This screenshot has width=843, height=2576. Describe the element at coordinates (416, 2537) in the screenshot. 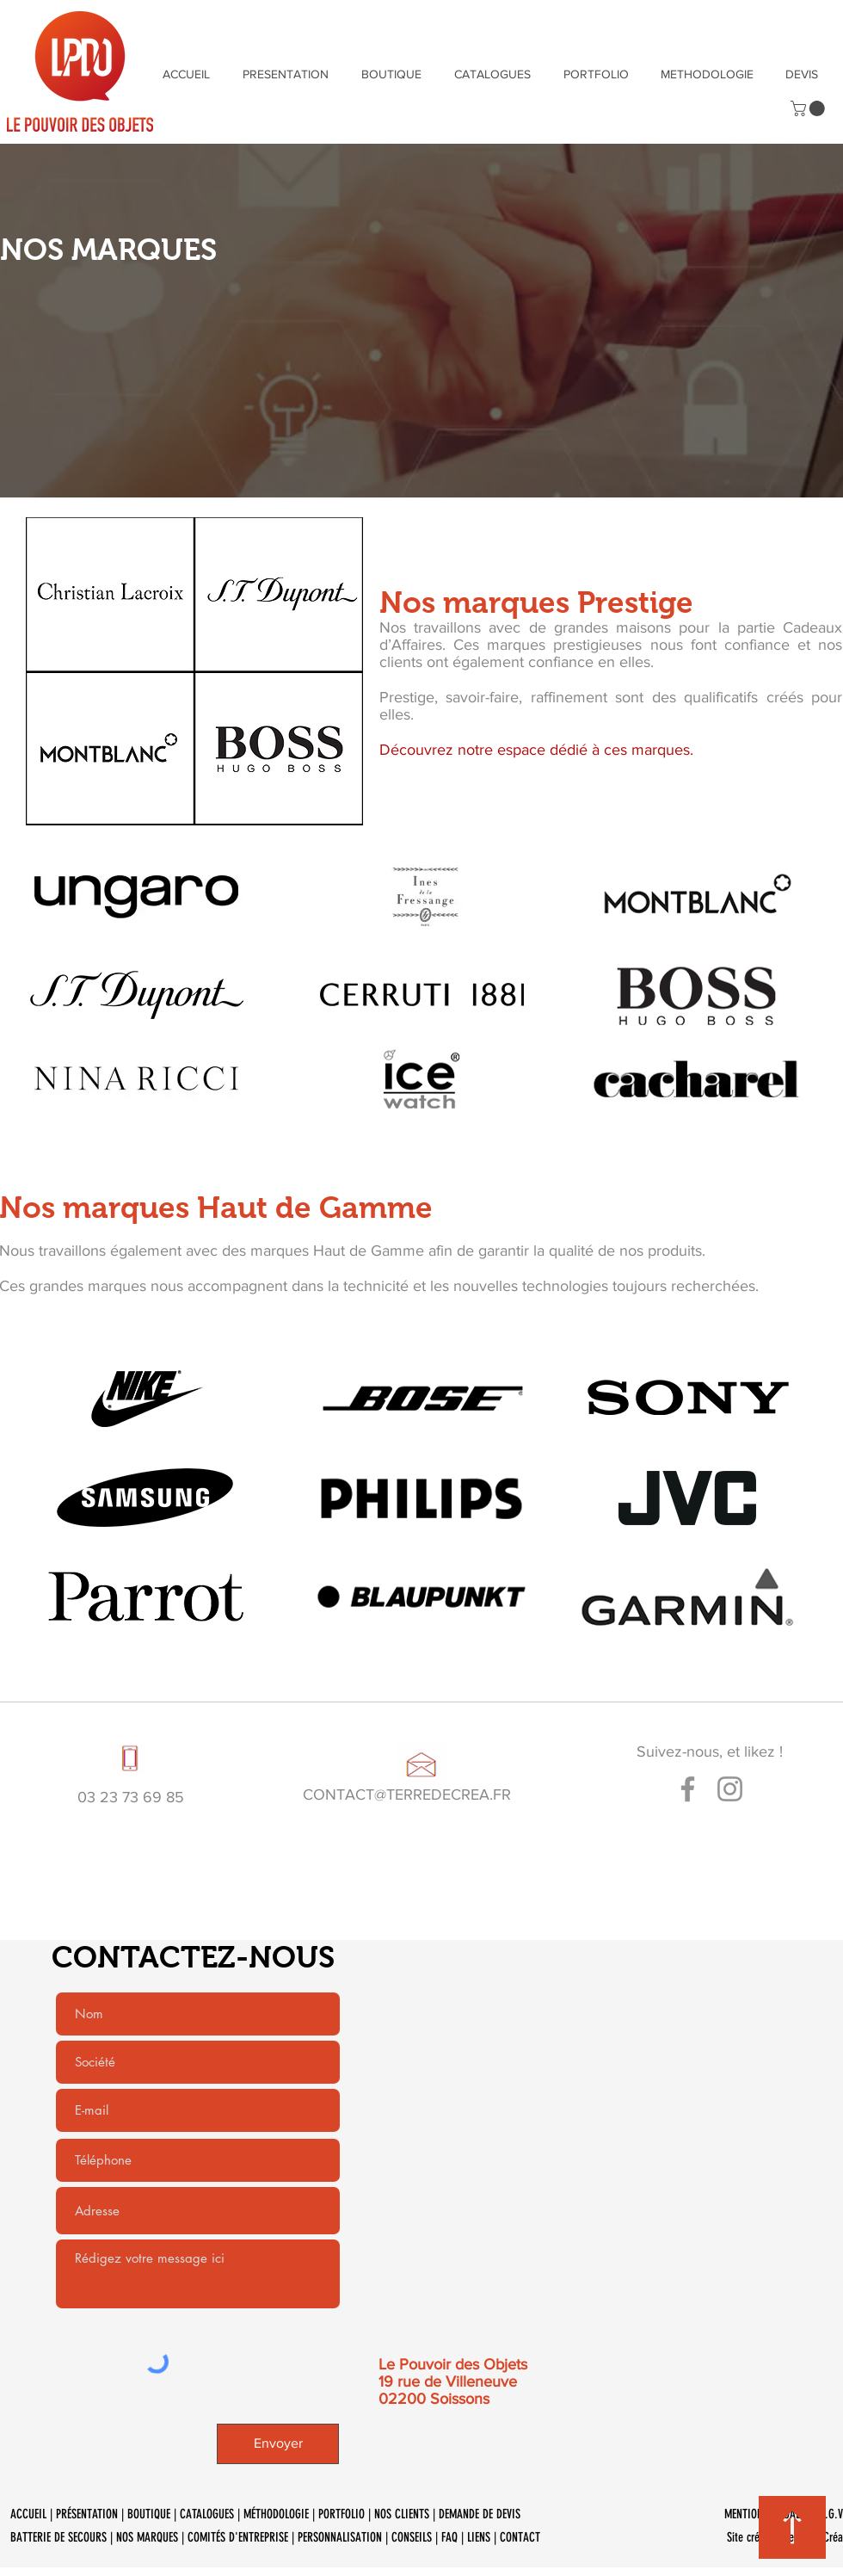

I see `CONSEILS |` at that location.